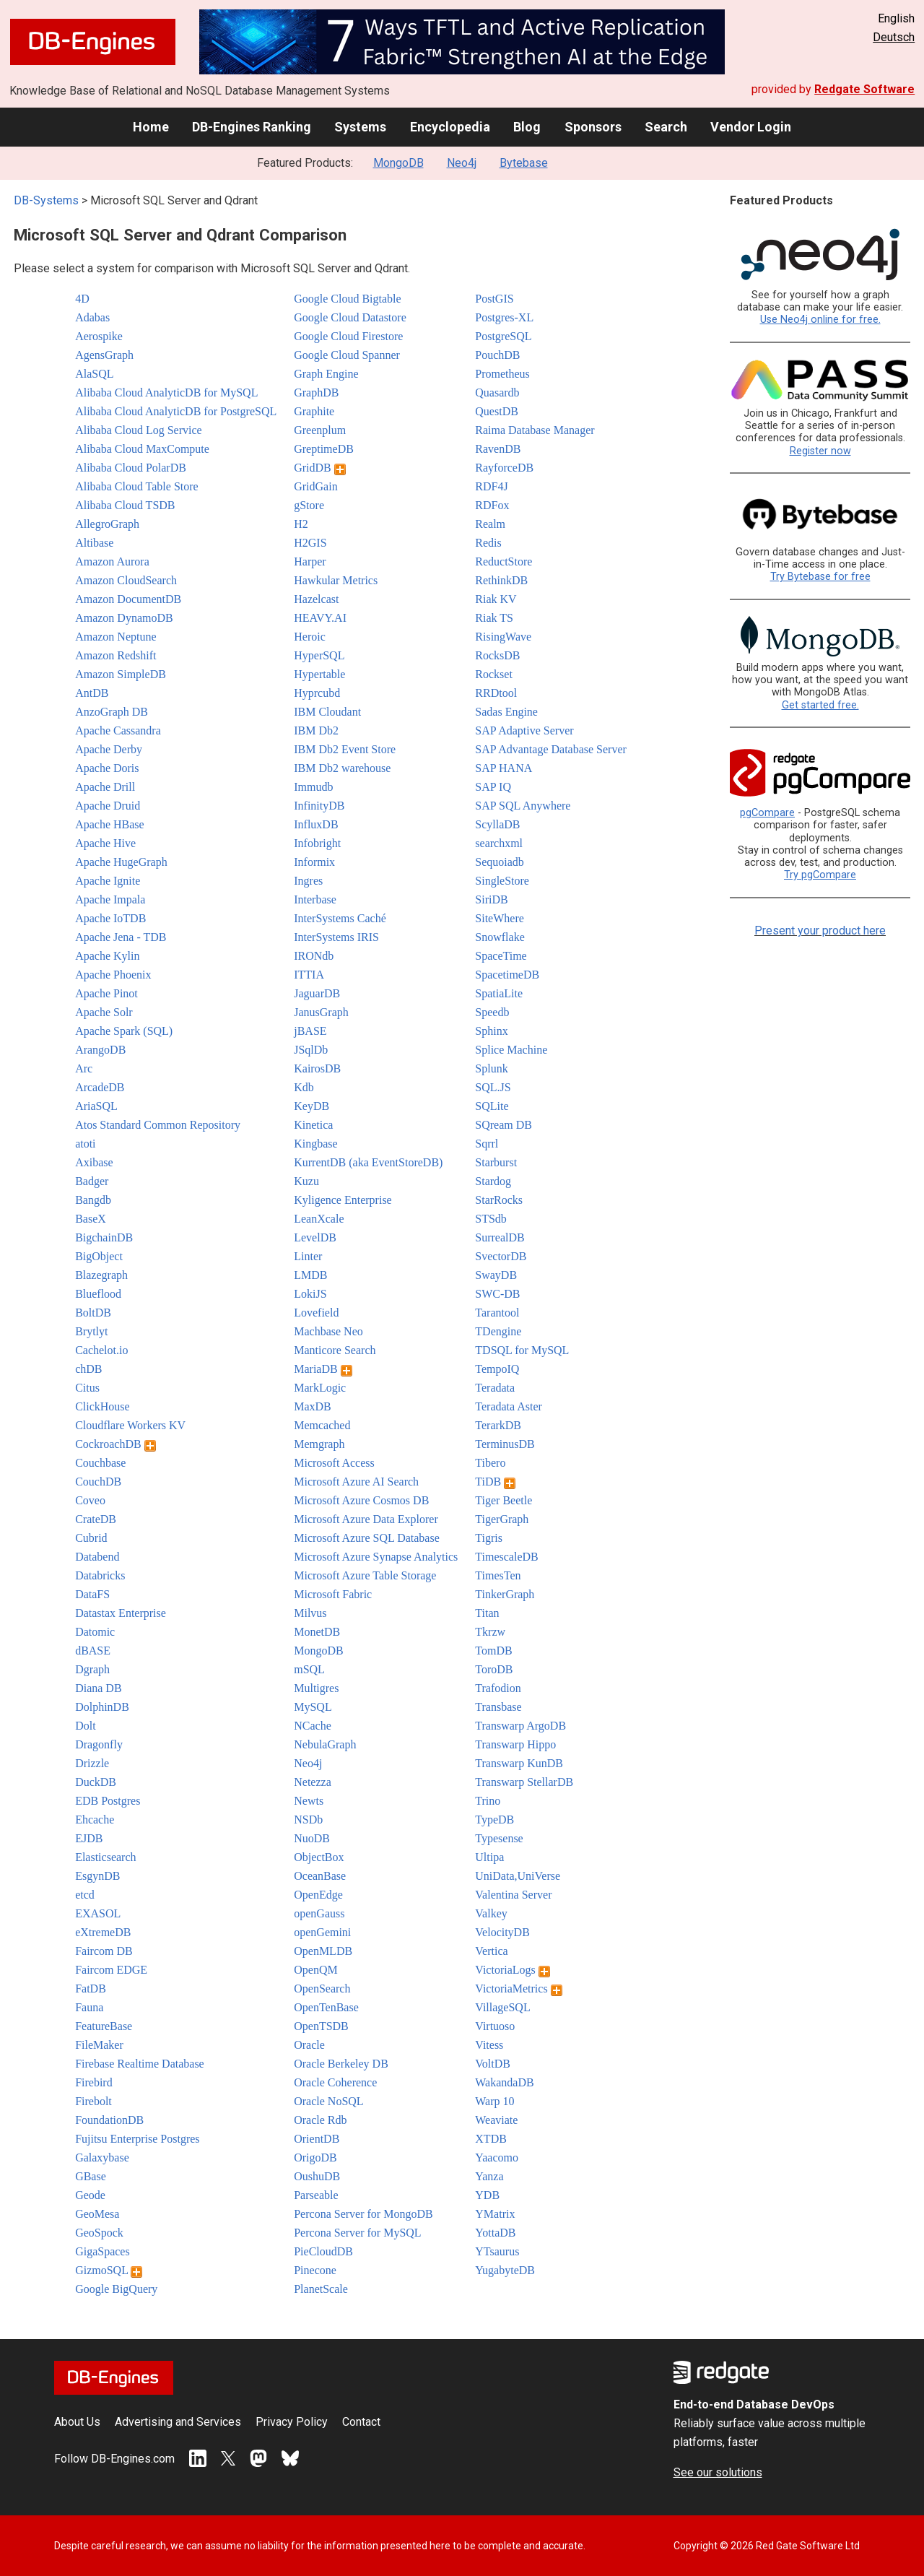  Describe the element at coordinates (502, 374) in the screenshot. I see `Prometheus` at that location.